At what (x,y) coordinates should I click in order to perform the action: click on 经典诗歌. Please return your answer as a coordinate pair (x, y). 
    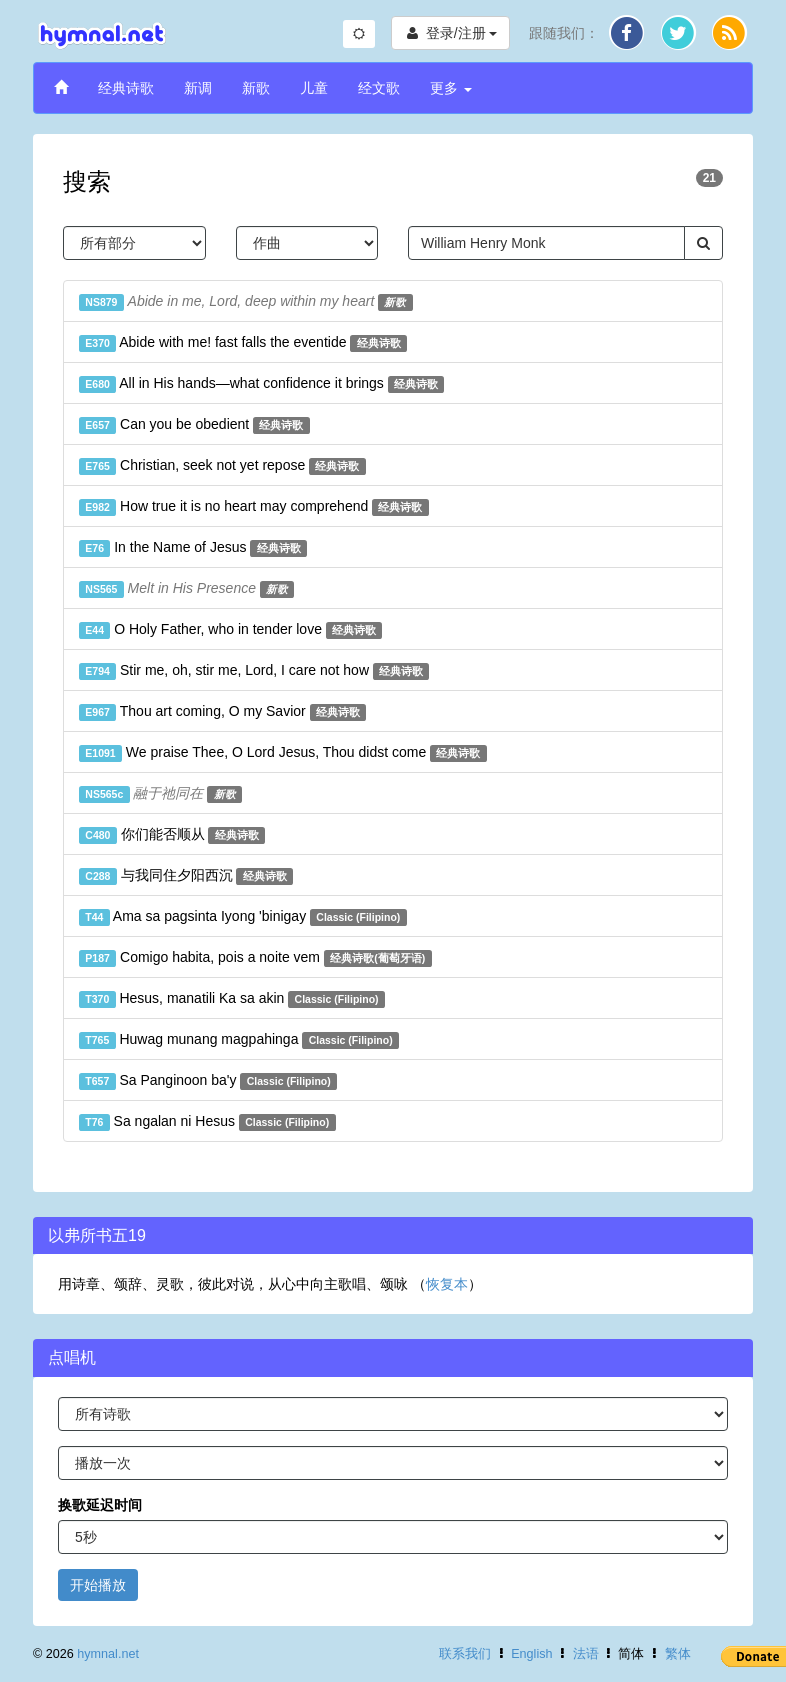
    Looking at the image, I should click on (126, 88).